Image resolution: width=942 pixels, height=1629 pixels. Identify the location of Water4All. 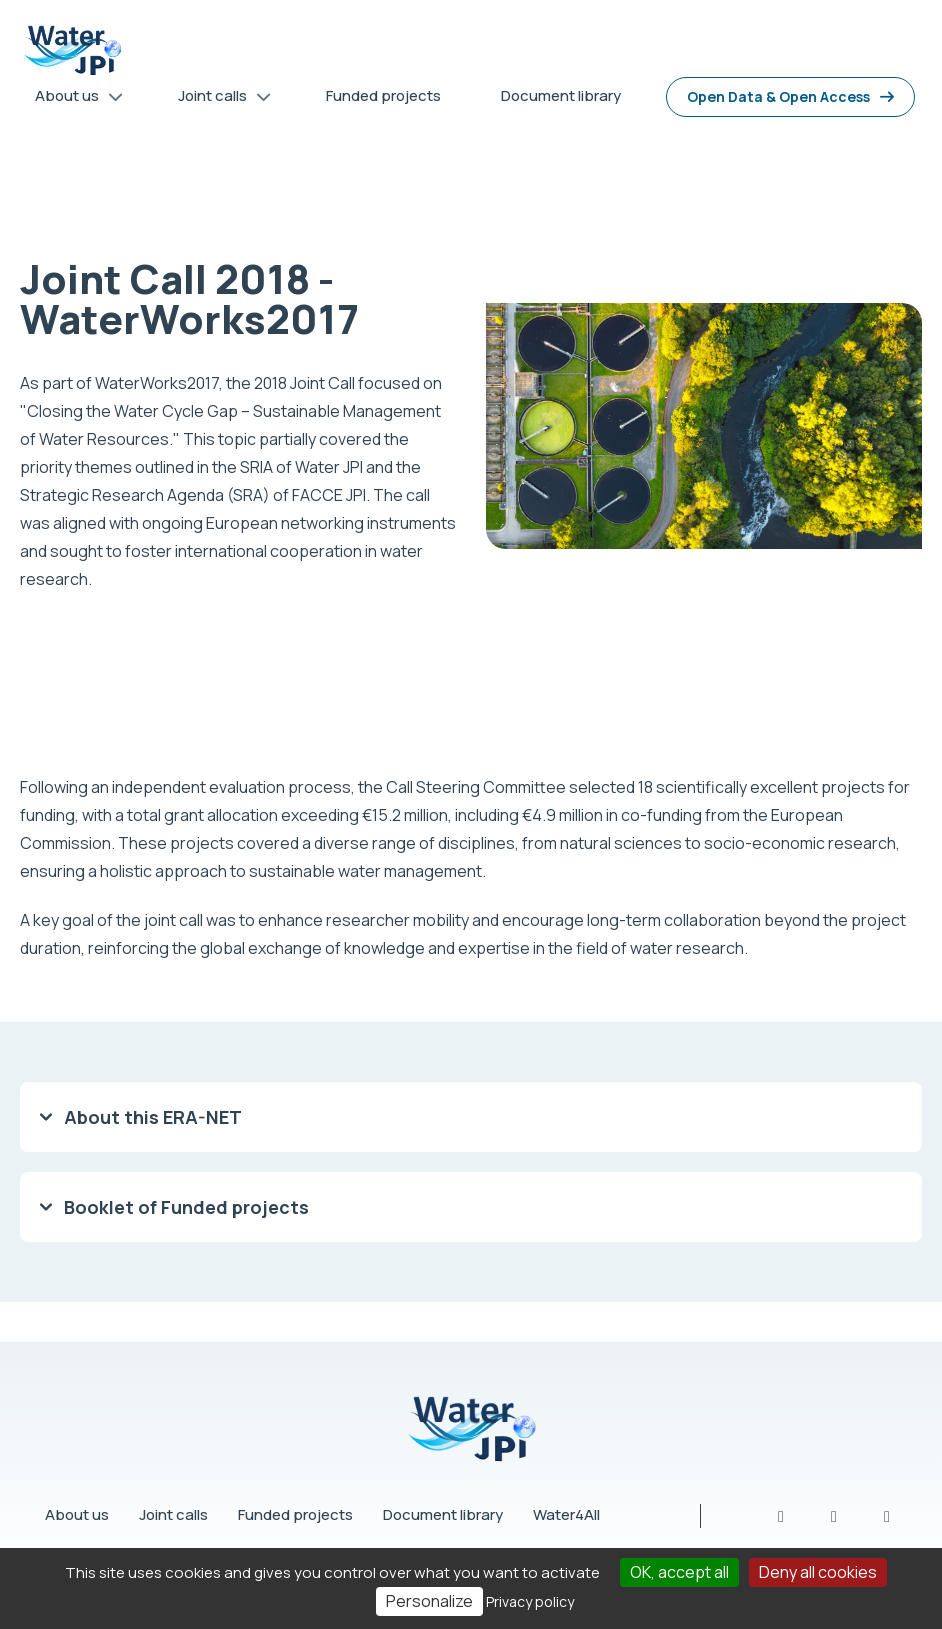
(566, 1514).